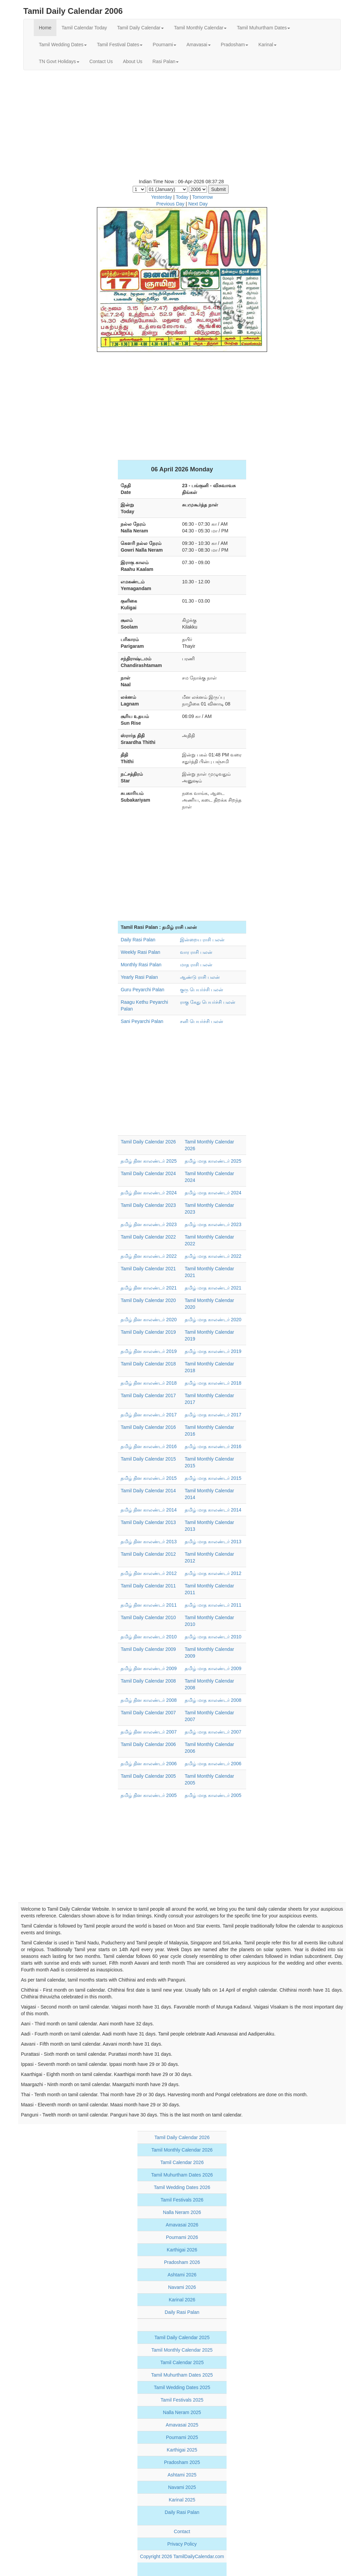 The width and height of the screenshot is (364, 2576). Describe the element at coordinates (149, 1192) in the screenshot. I see `தமிழ் தின காலண்டர் 2024` at that location.